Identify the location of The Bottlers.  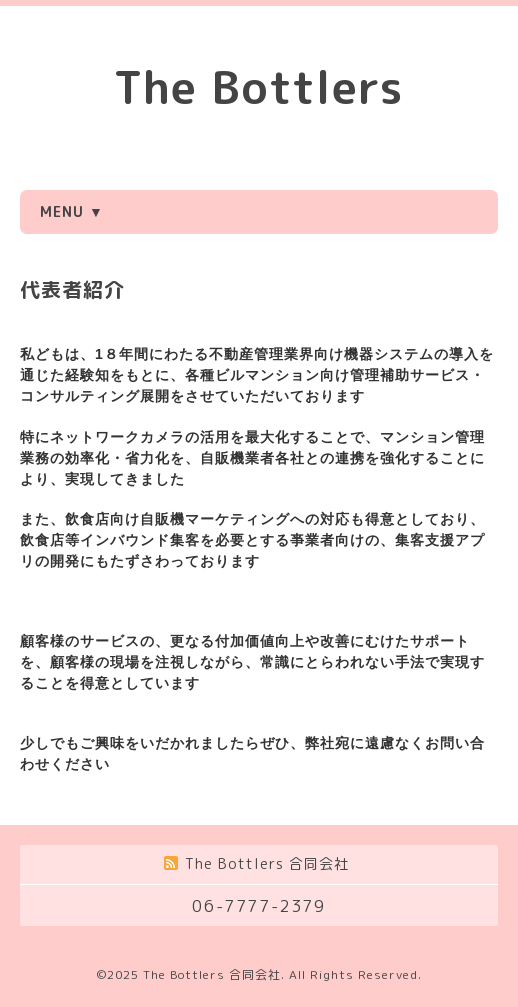
(259, 87).